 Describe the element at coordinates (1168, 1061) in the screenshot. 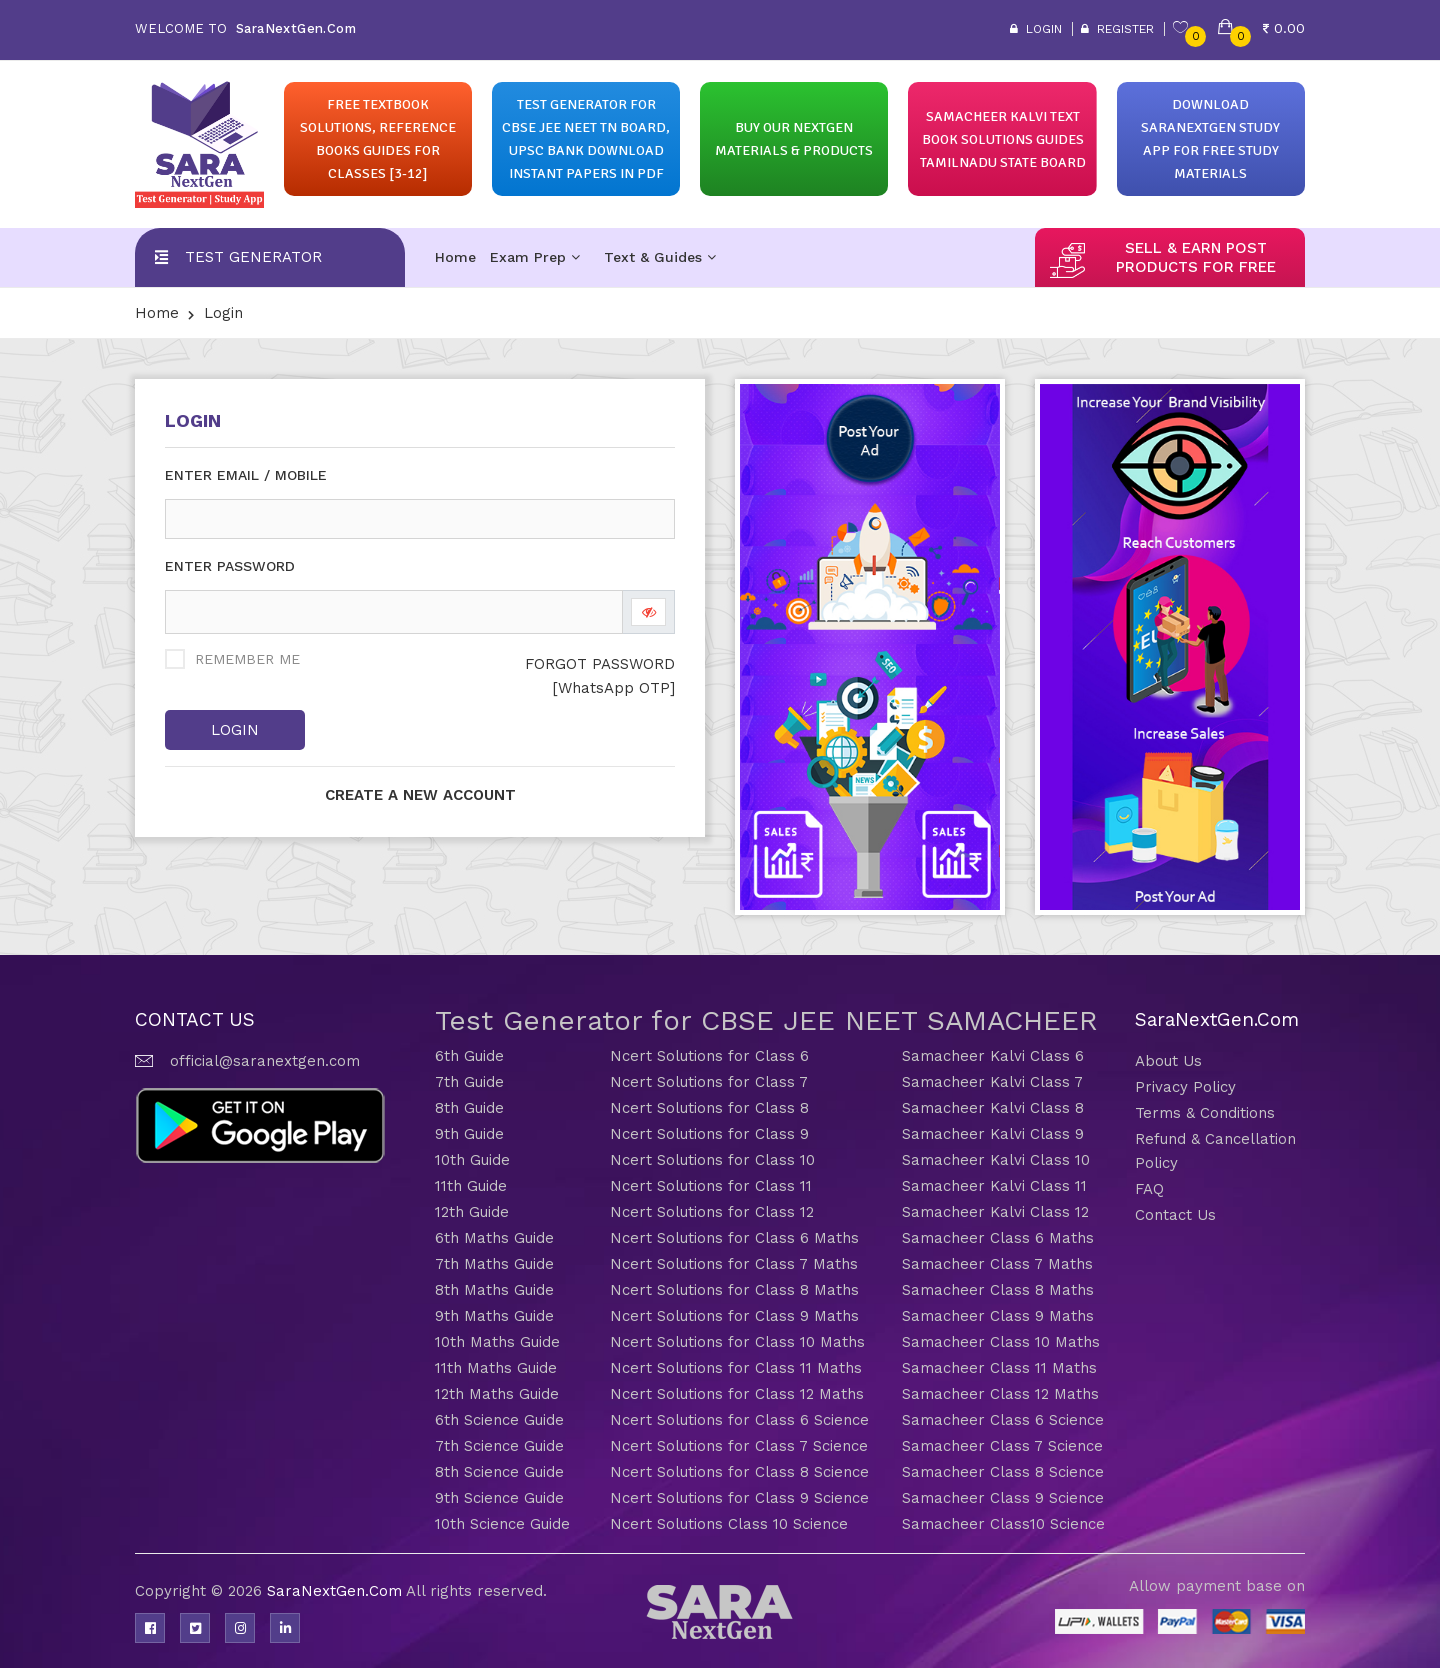

I see `About Us` at that location.